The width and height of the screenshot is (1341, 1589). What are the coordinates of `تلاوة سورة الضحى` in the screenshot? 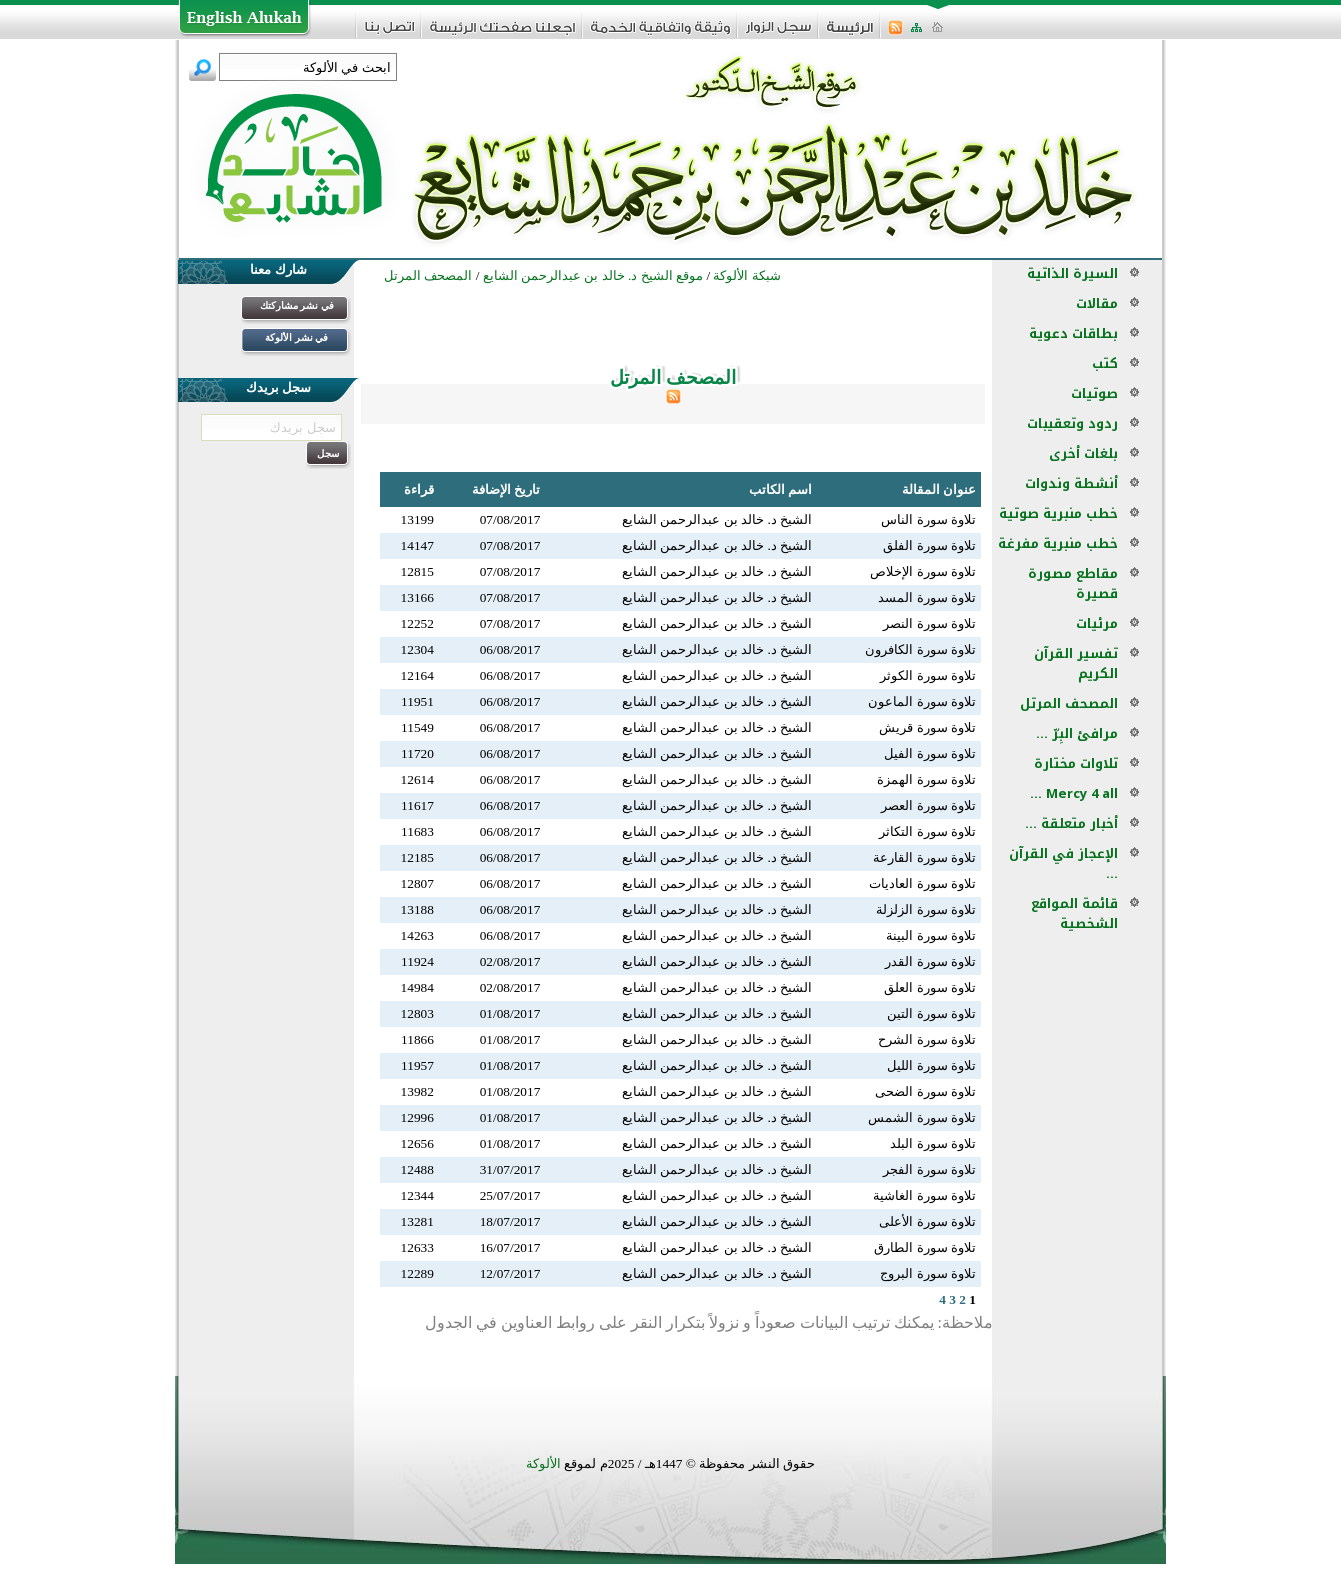 It's located at (925, 1091).